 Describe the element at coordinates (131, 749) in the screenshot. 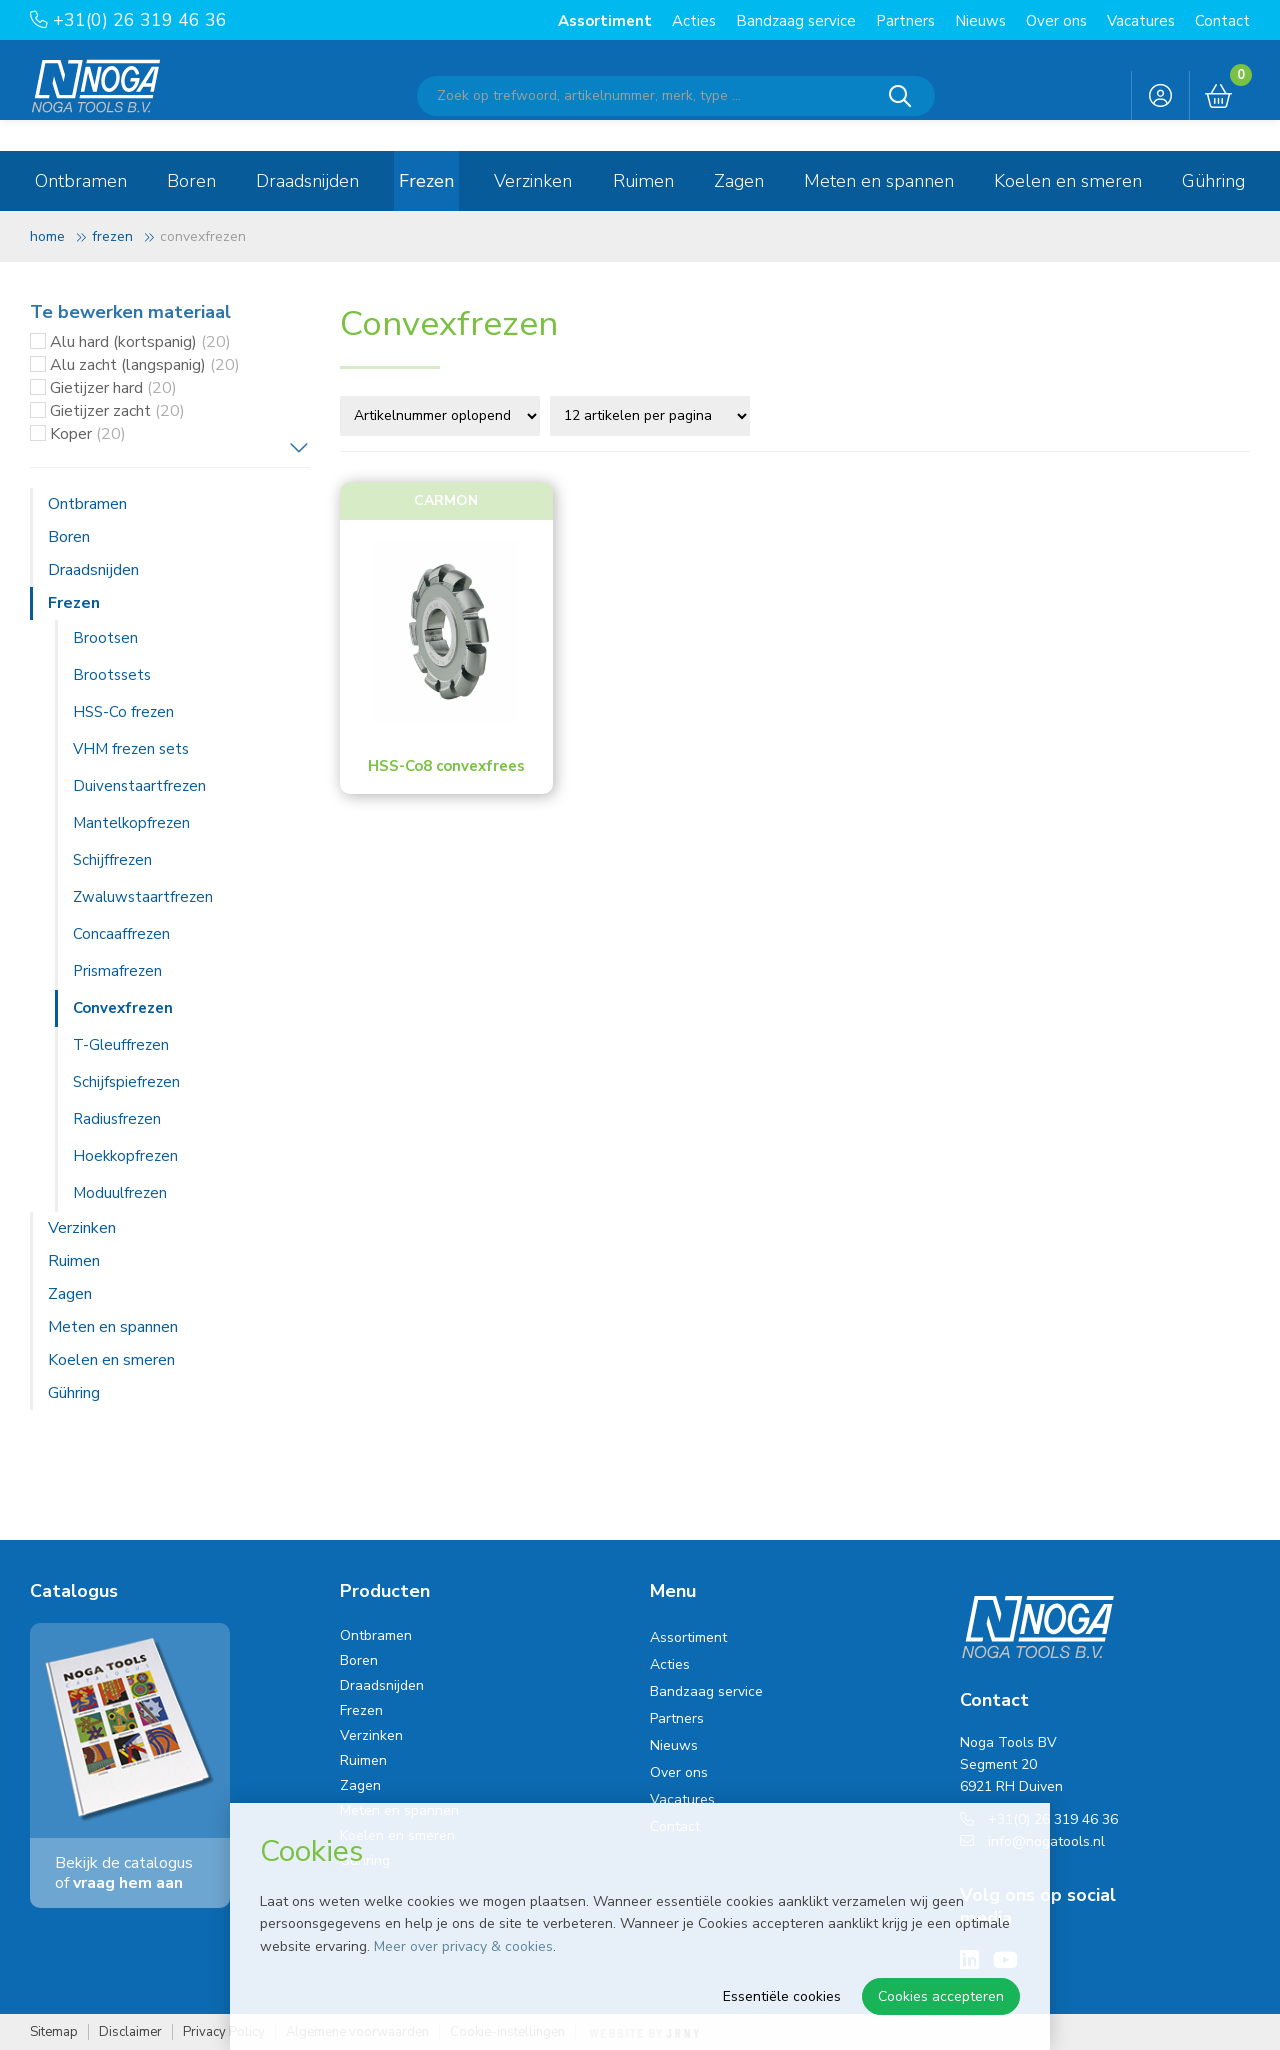

I see `VHM frezen sets` at that location.